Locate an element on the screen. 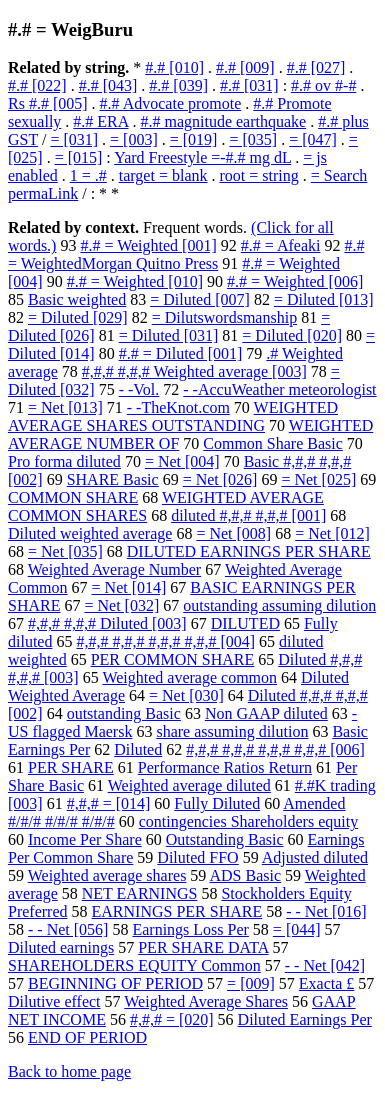 The image size is (385, 1097). #.# [043] is located at coordinates (108, 85).